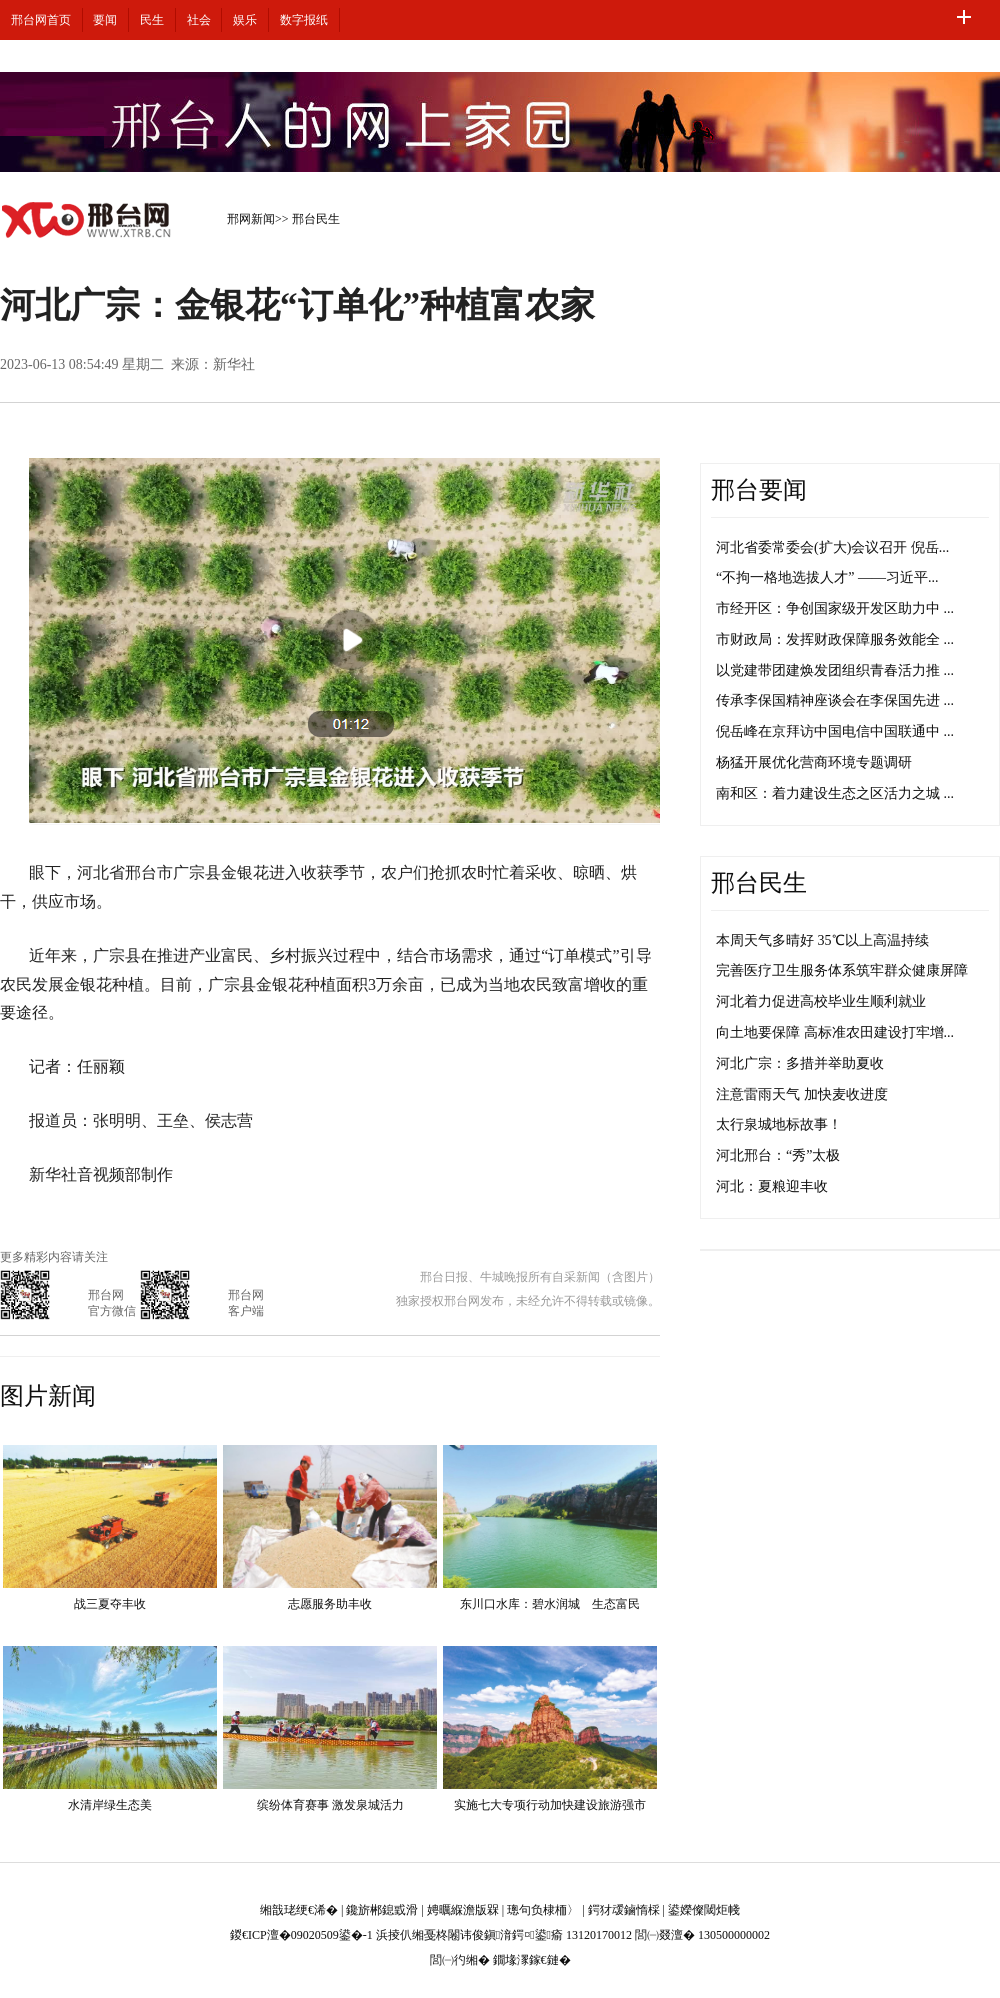 This screenshot has width=1000, height=1998. I want to click on 邢台网首页, so click(41, 20).